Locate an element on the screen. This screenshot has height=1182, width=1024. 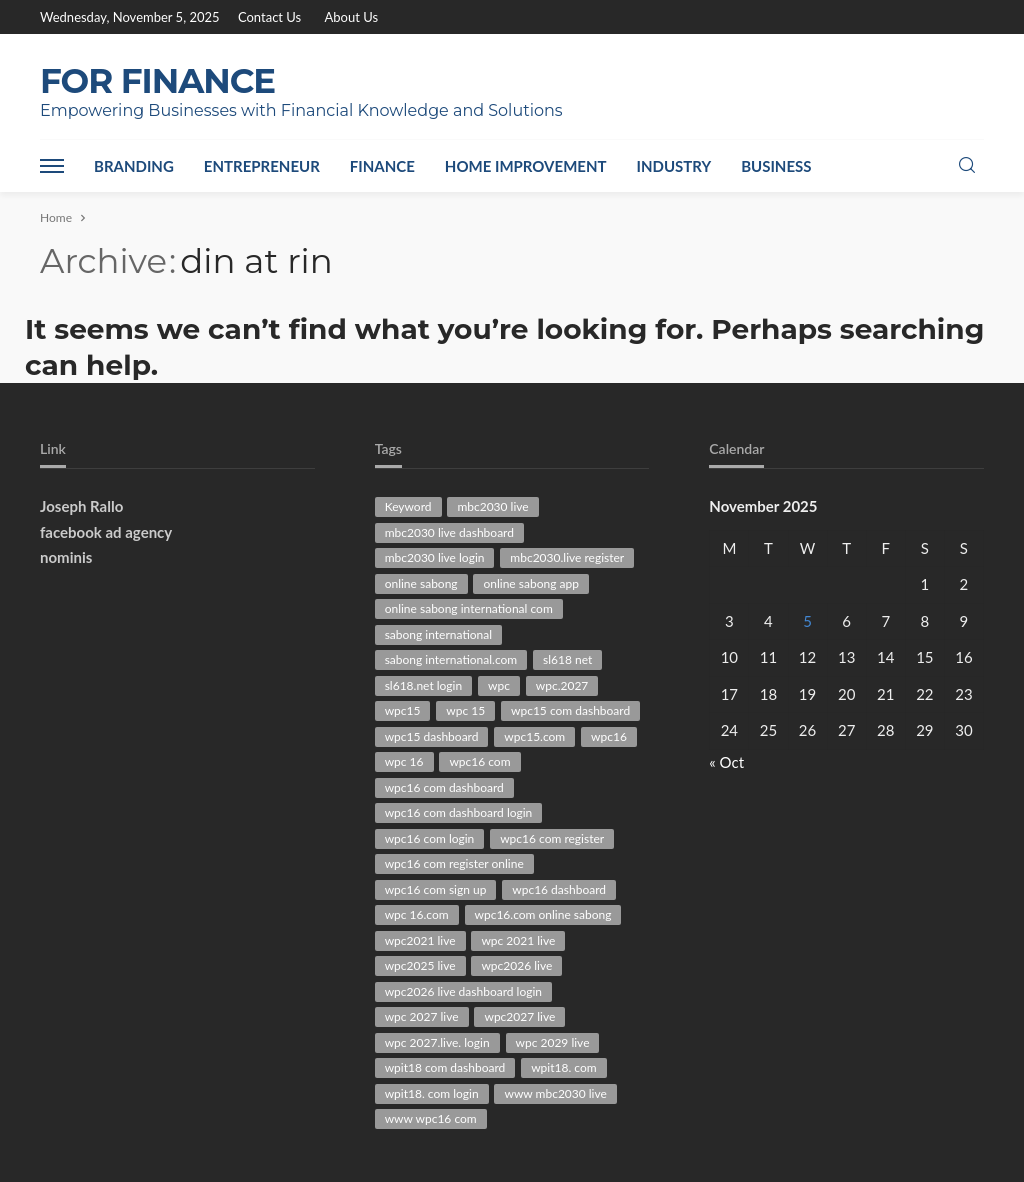
Joseph Rallo is located at coordinates (81, 506).